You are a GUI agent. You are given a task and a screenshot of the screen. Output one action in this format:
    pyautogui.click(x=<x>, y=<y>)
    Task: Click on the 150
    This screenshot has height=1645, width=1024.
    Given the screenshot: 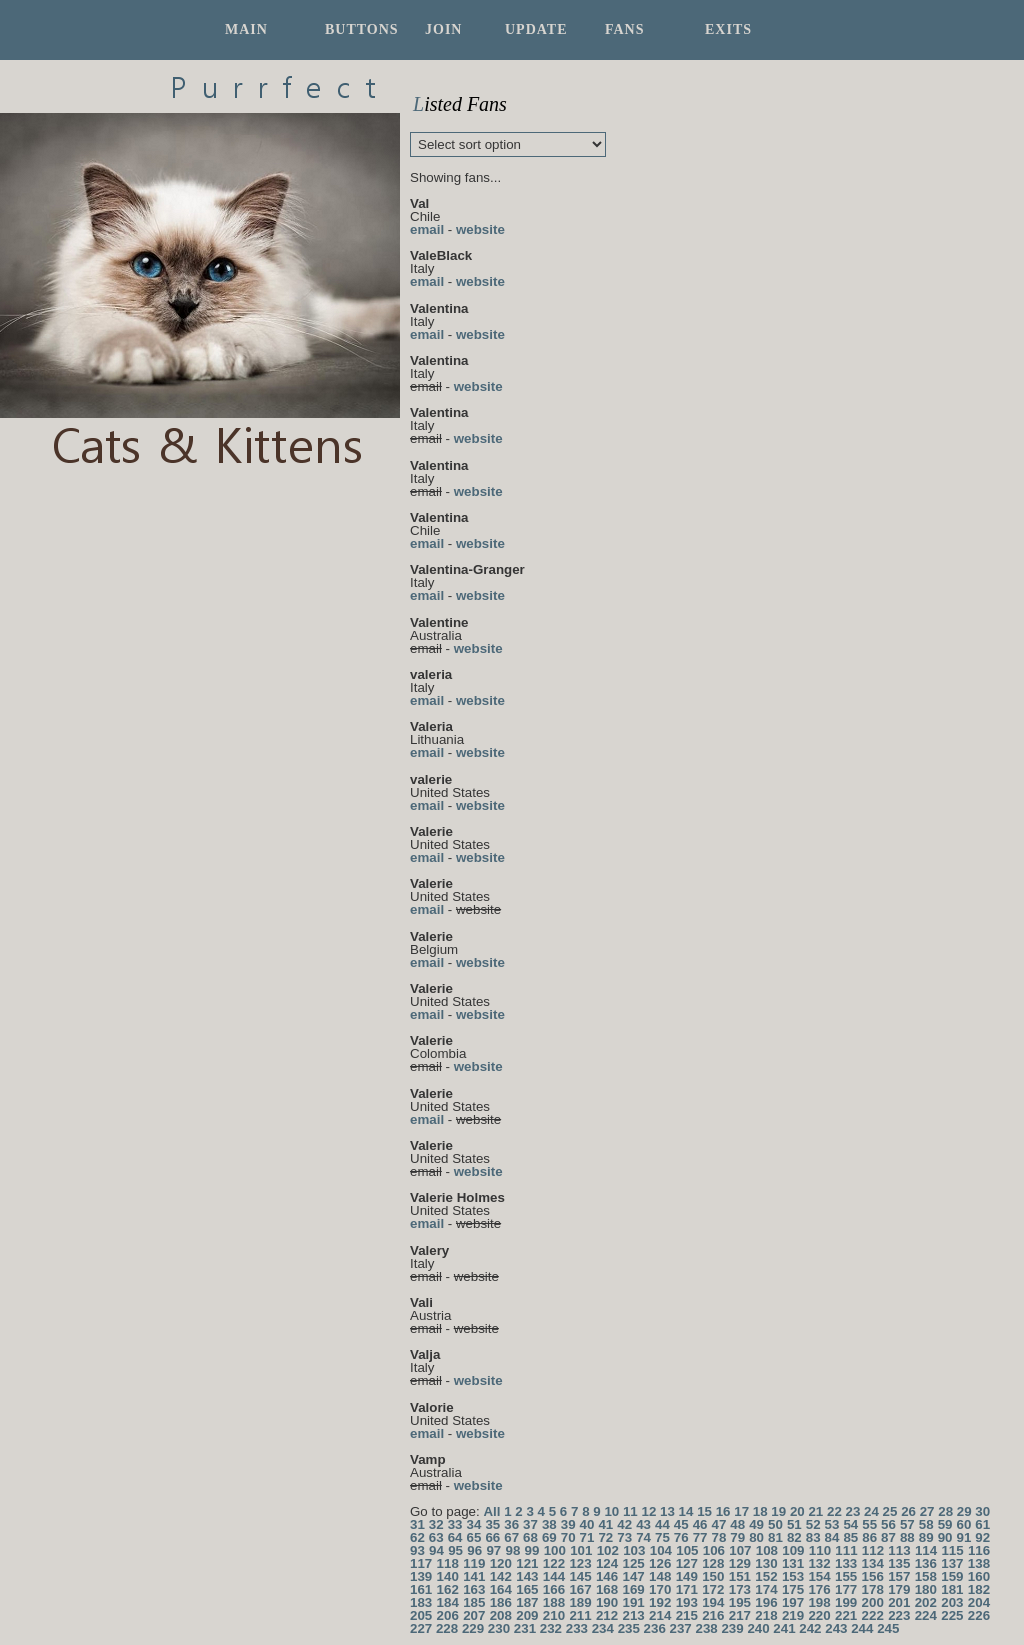 What is the action you would take?
    pyautogui.click(x=713, y=1576)
    